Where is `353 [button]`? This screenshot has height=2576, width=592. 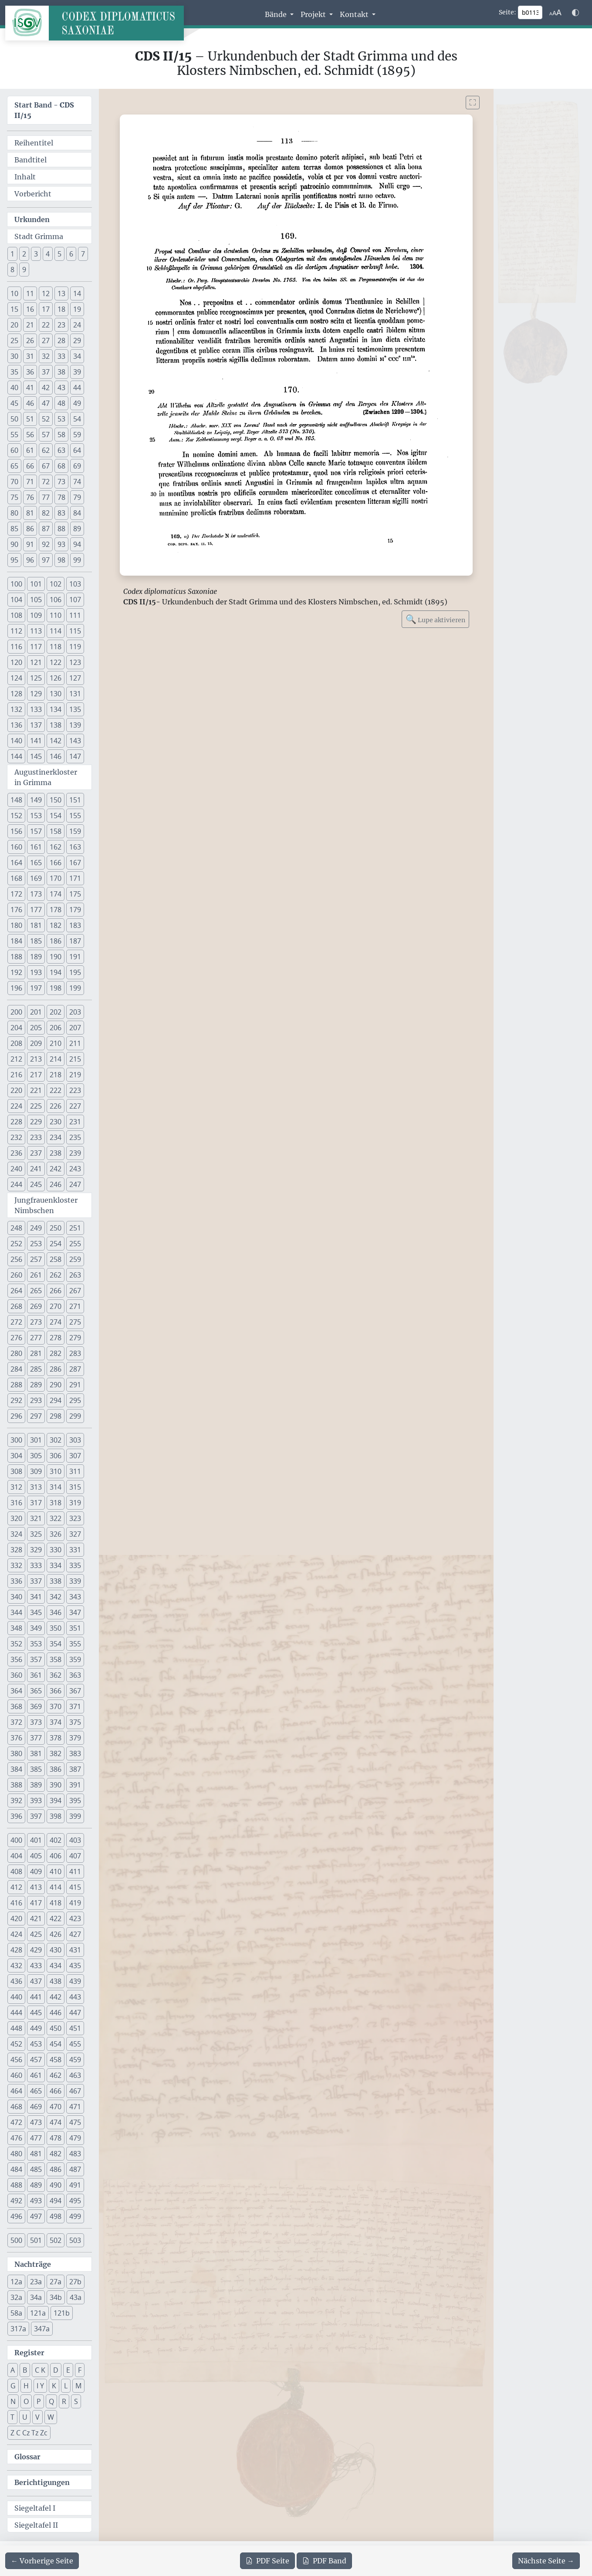 353 [button] is located at coordinates (36, 1644).